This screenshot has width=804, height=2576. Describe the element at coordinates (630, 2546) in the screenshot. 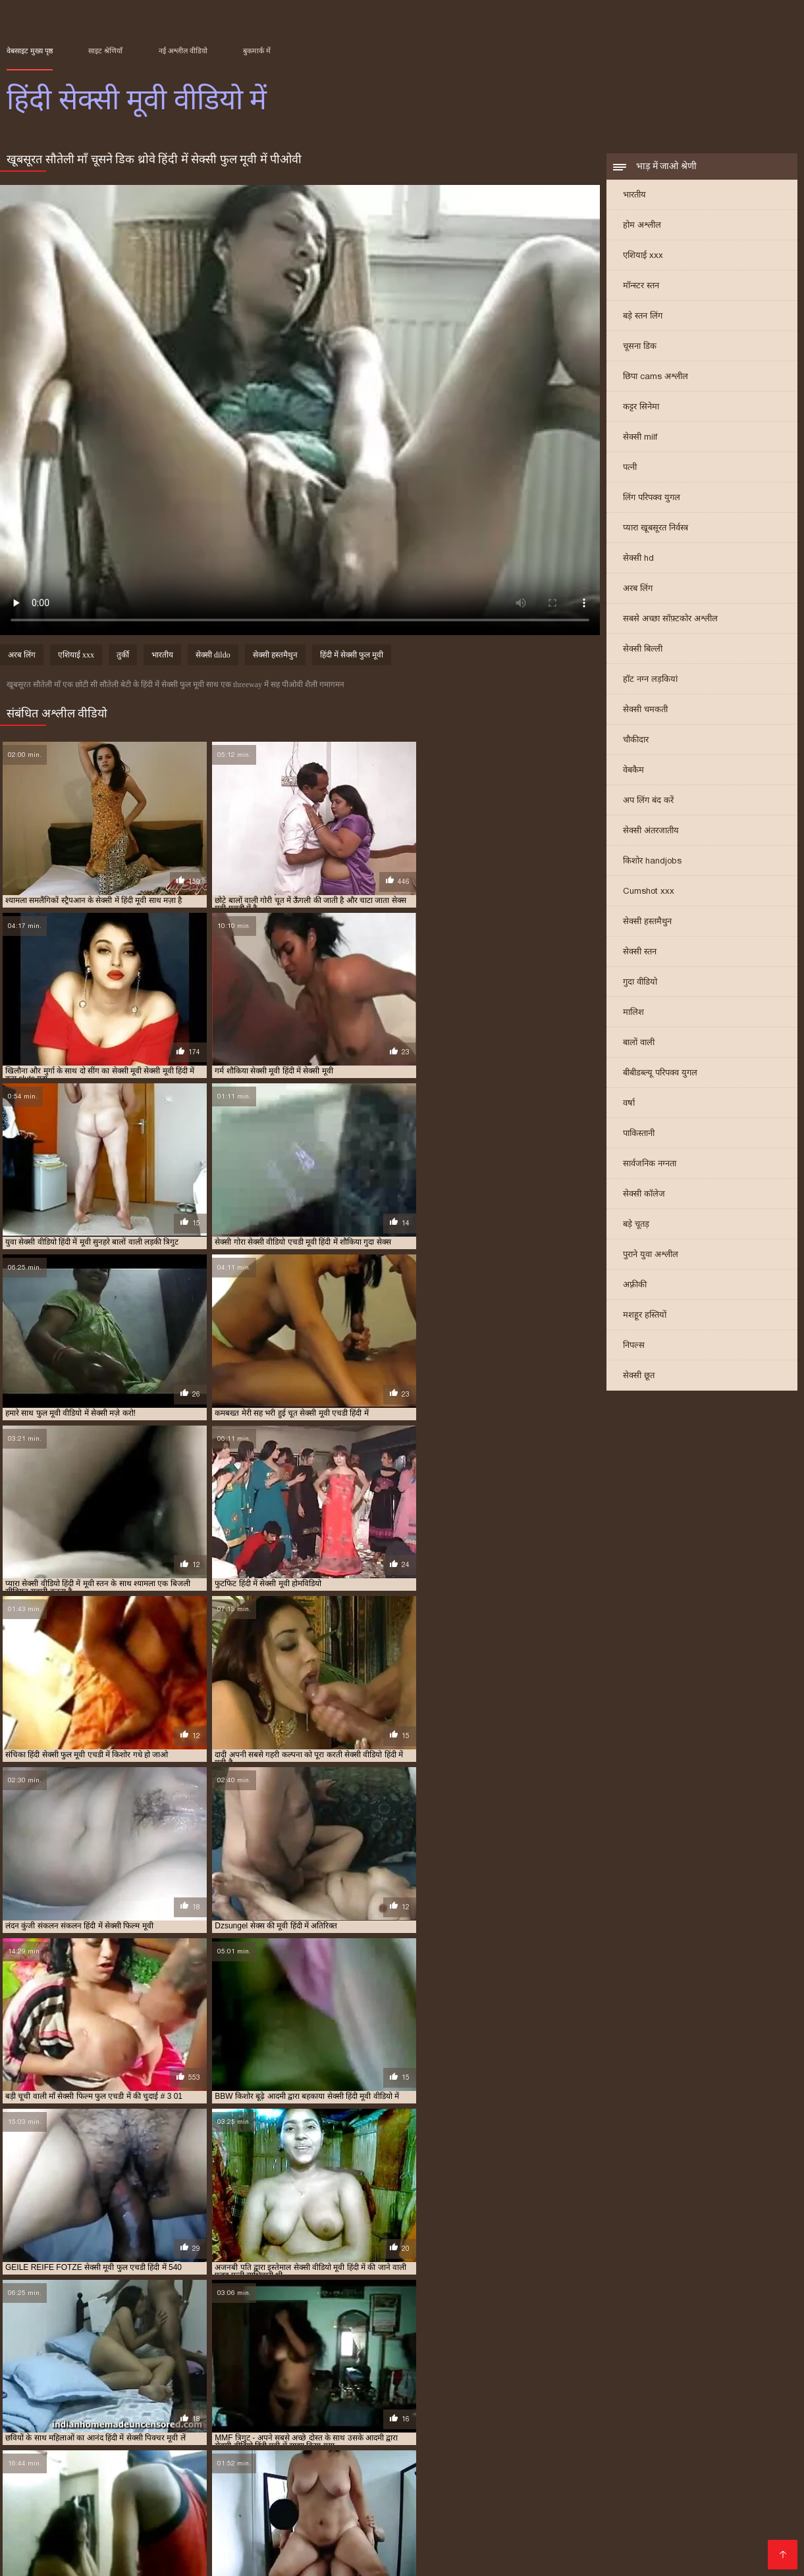

I see `മലയാളം സെക്സ്` at that location.